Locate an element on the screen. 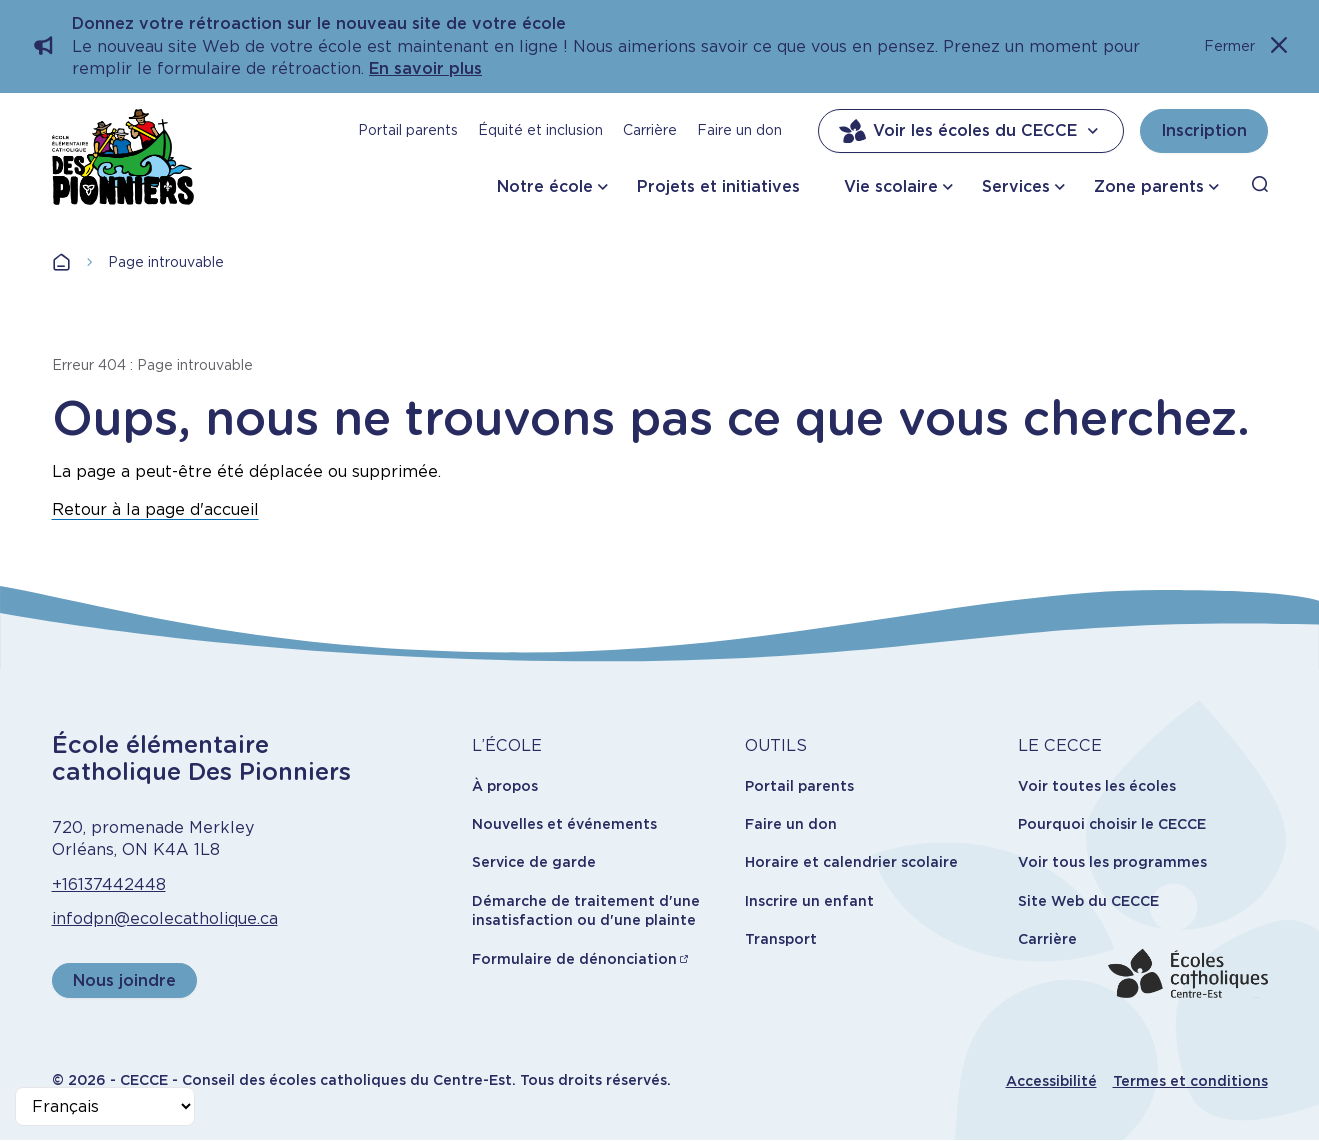 The width and height of the screenshot is (1319, 1141). En savoir plus is located at coordinates (425, 68).